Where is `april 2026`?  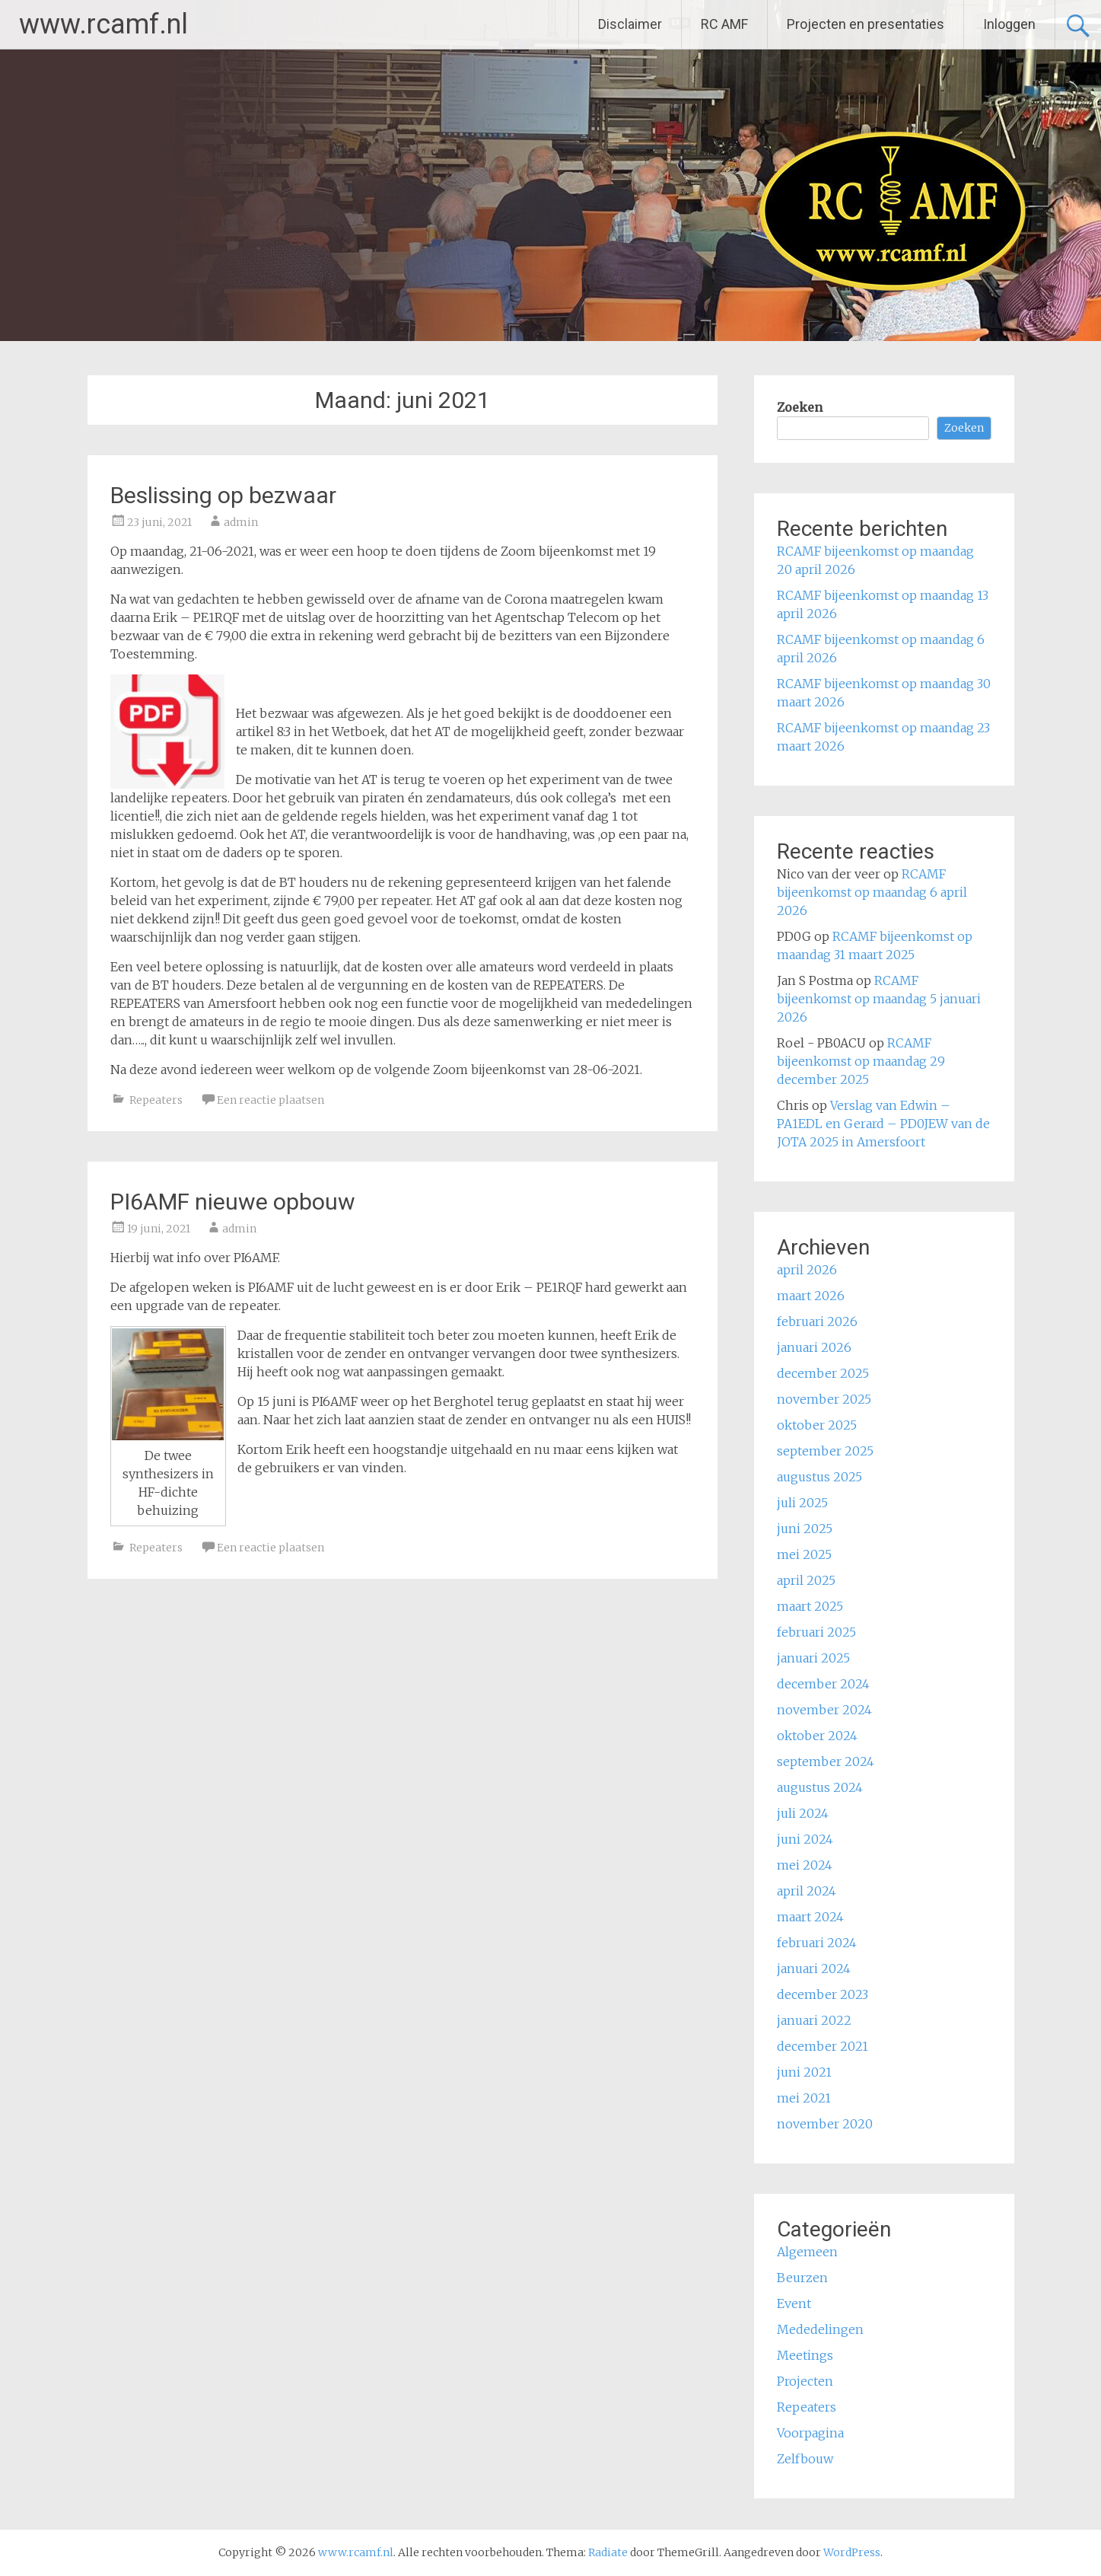
april 2026 is located at coordinates (807, 1269).